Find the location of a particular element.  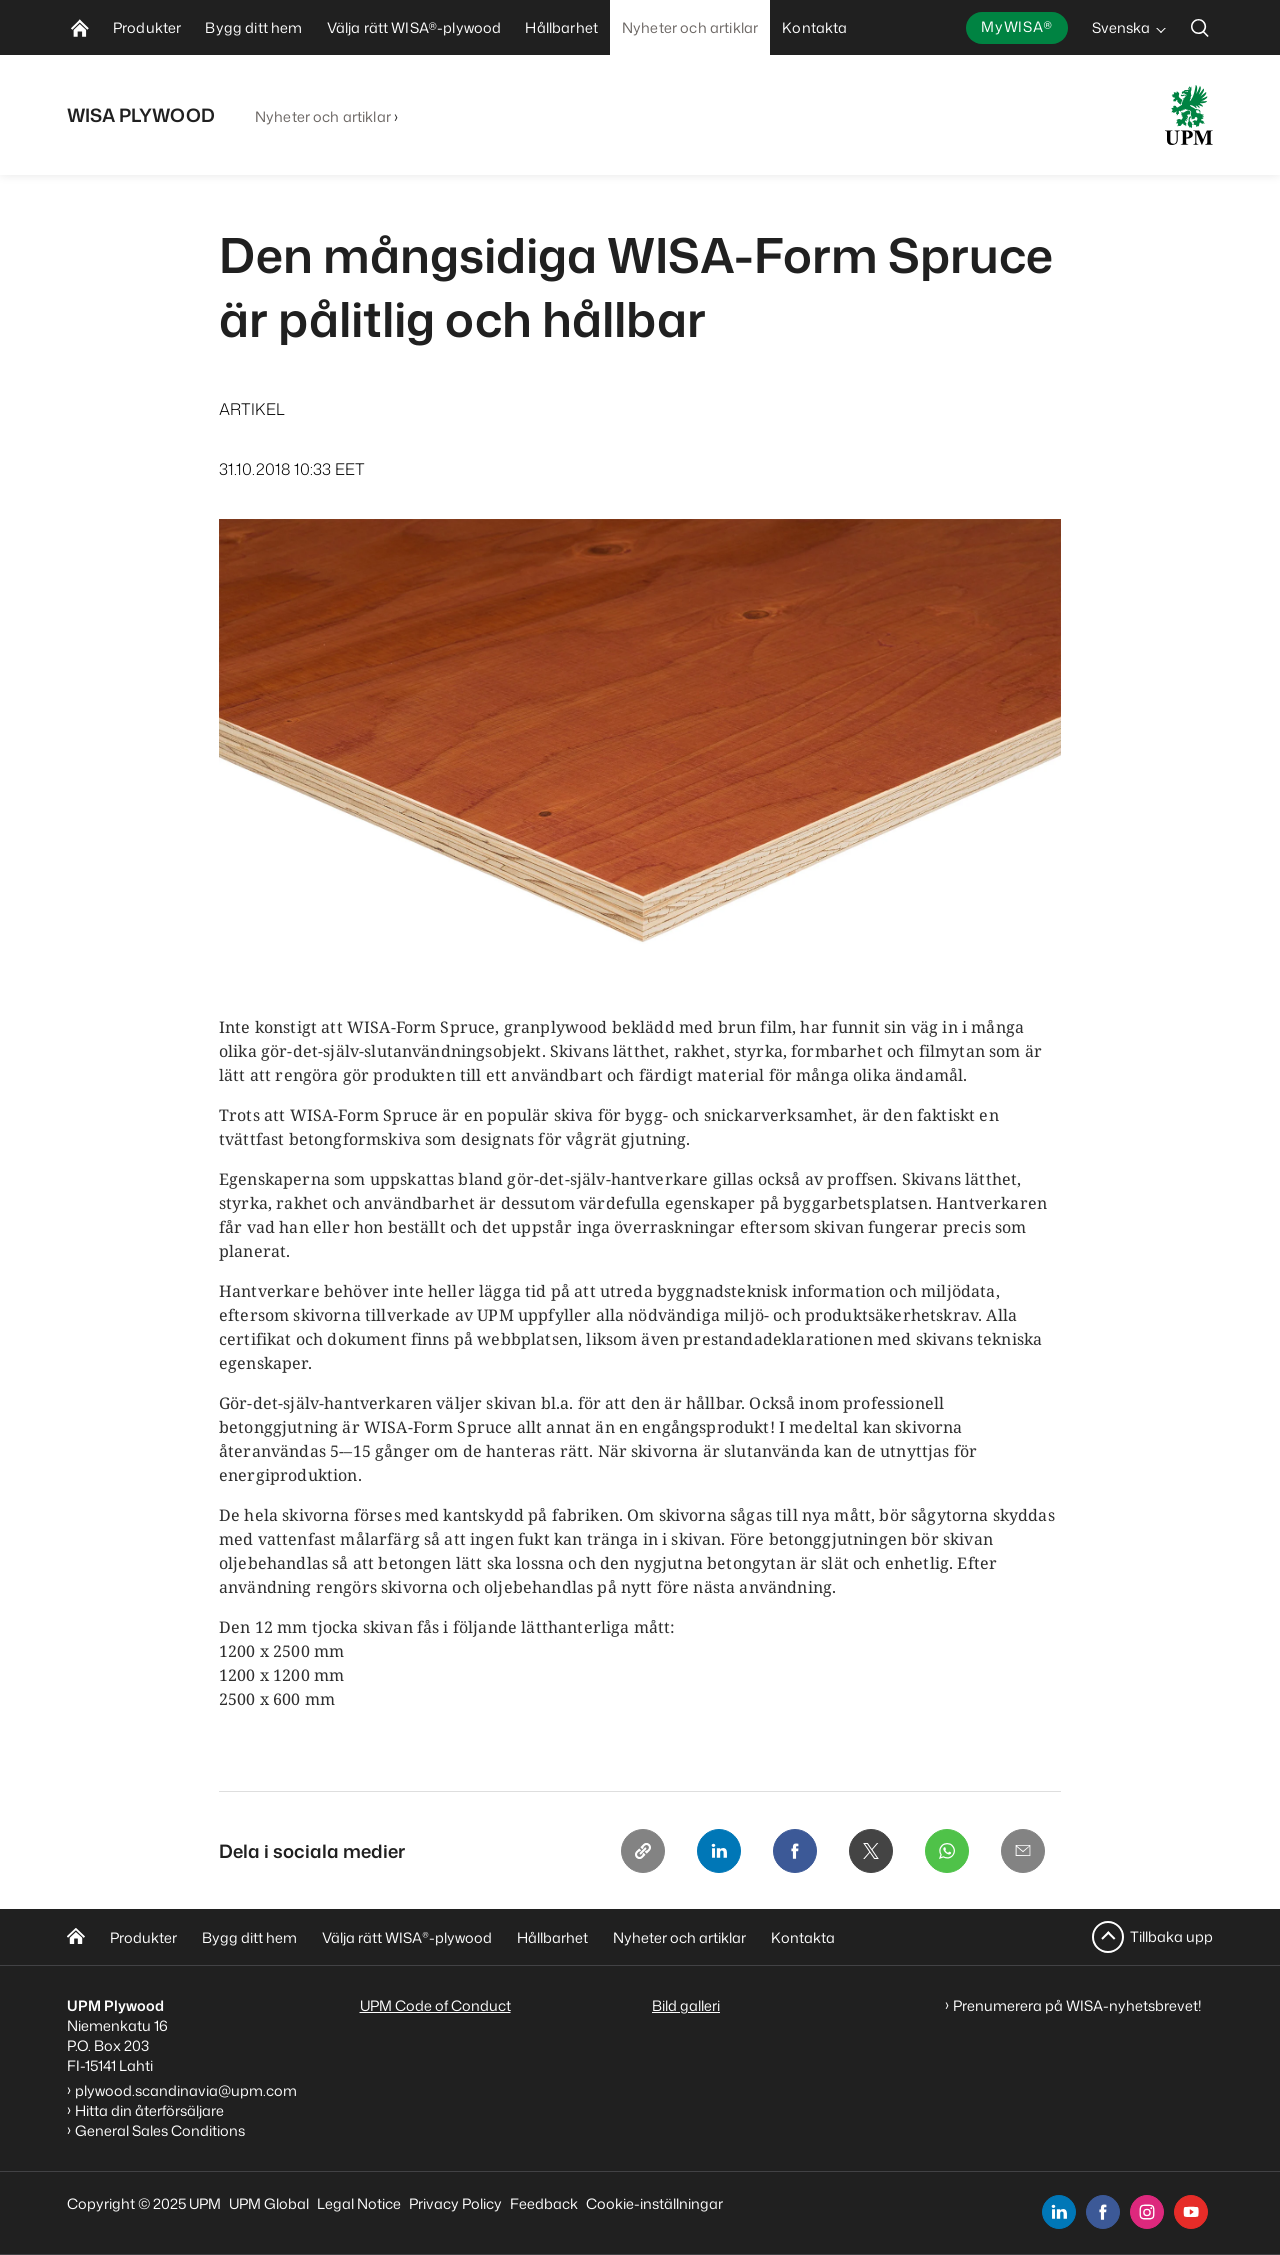

General Sales Conditions is located at coordinates (160, 2130).